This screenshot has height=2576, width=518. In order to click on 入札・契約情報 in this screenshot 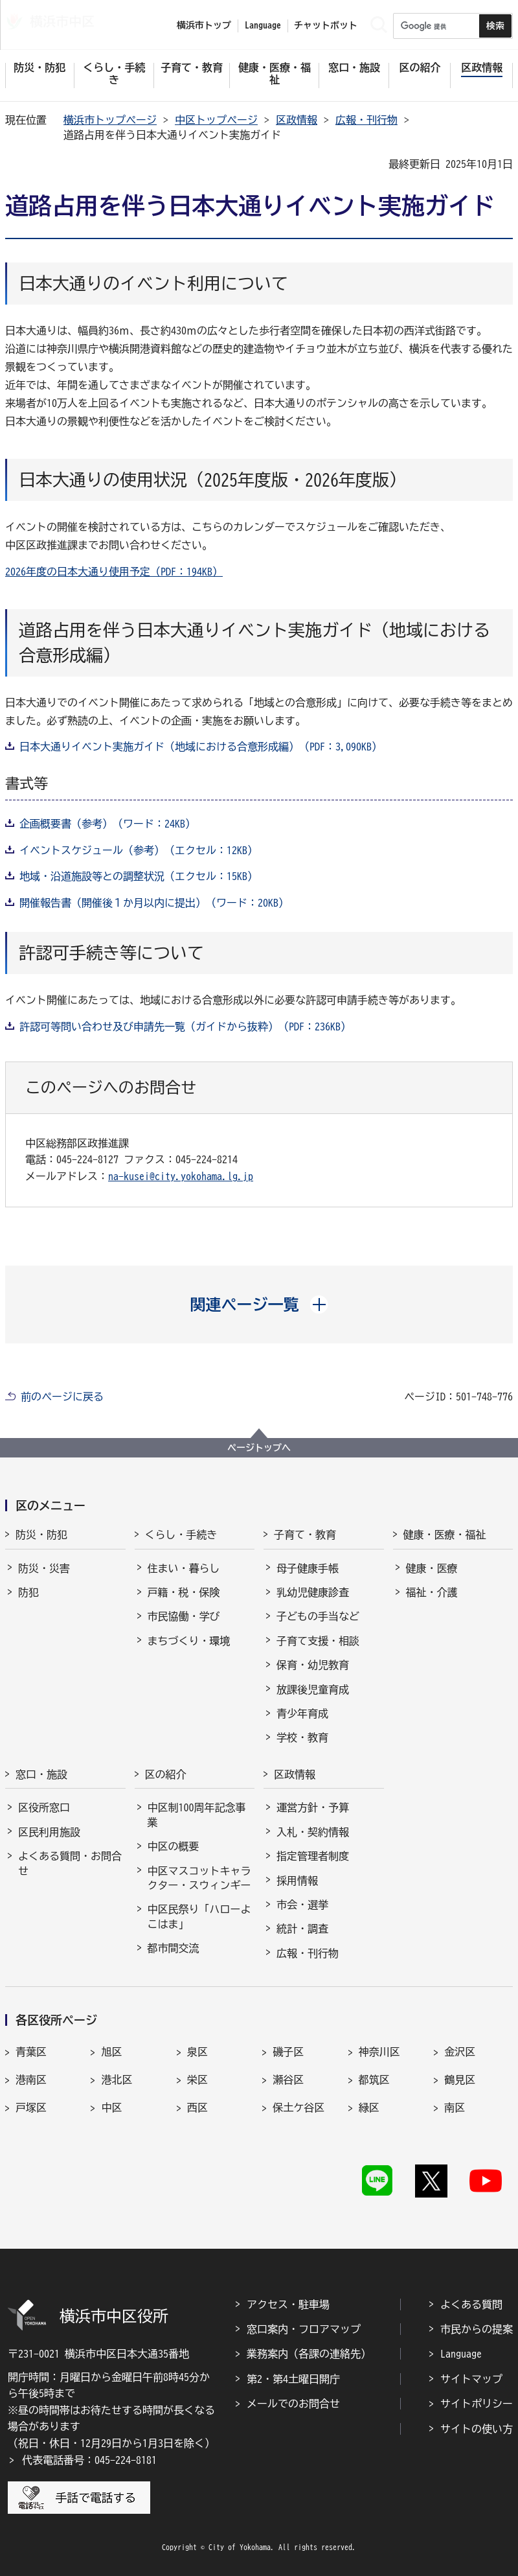, I will do `click(312, 1832)`.